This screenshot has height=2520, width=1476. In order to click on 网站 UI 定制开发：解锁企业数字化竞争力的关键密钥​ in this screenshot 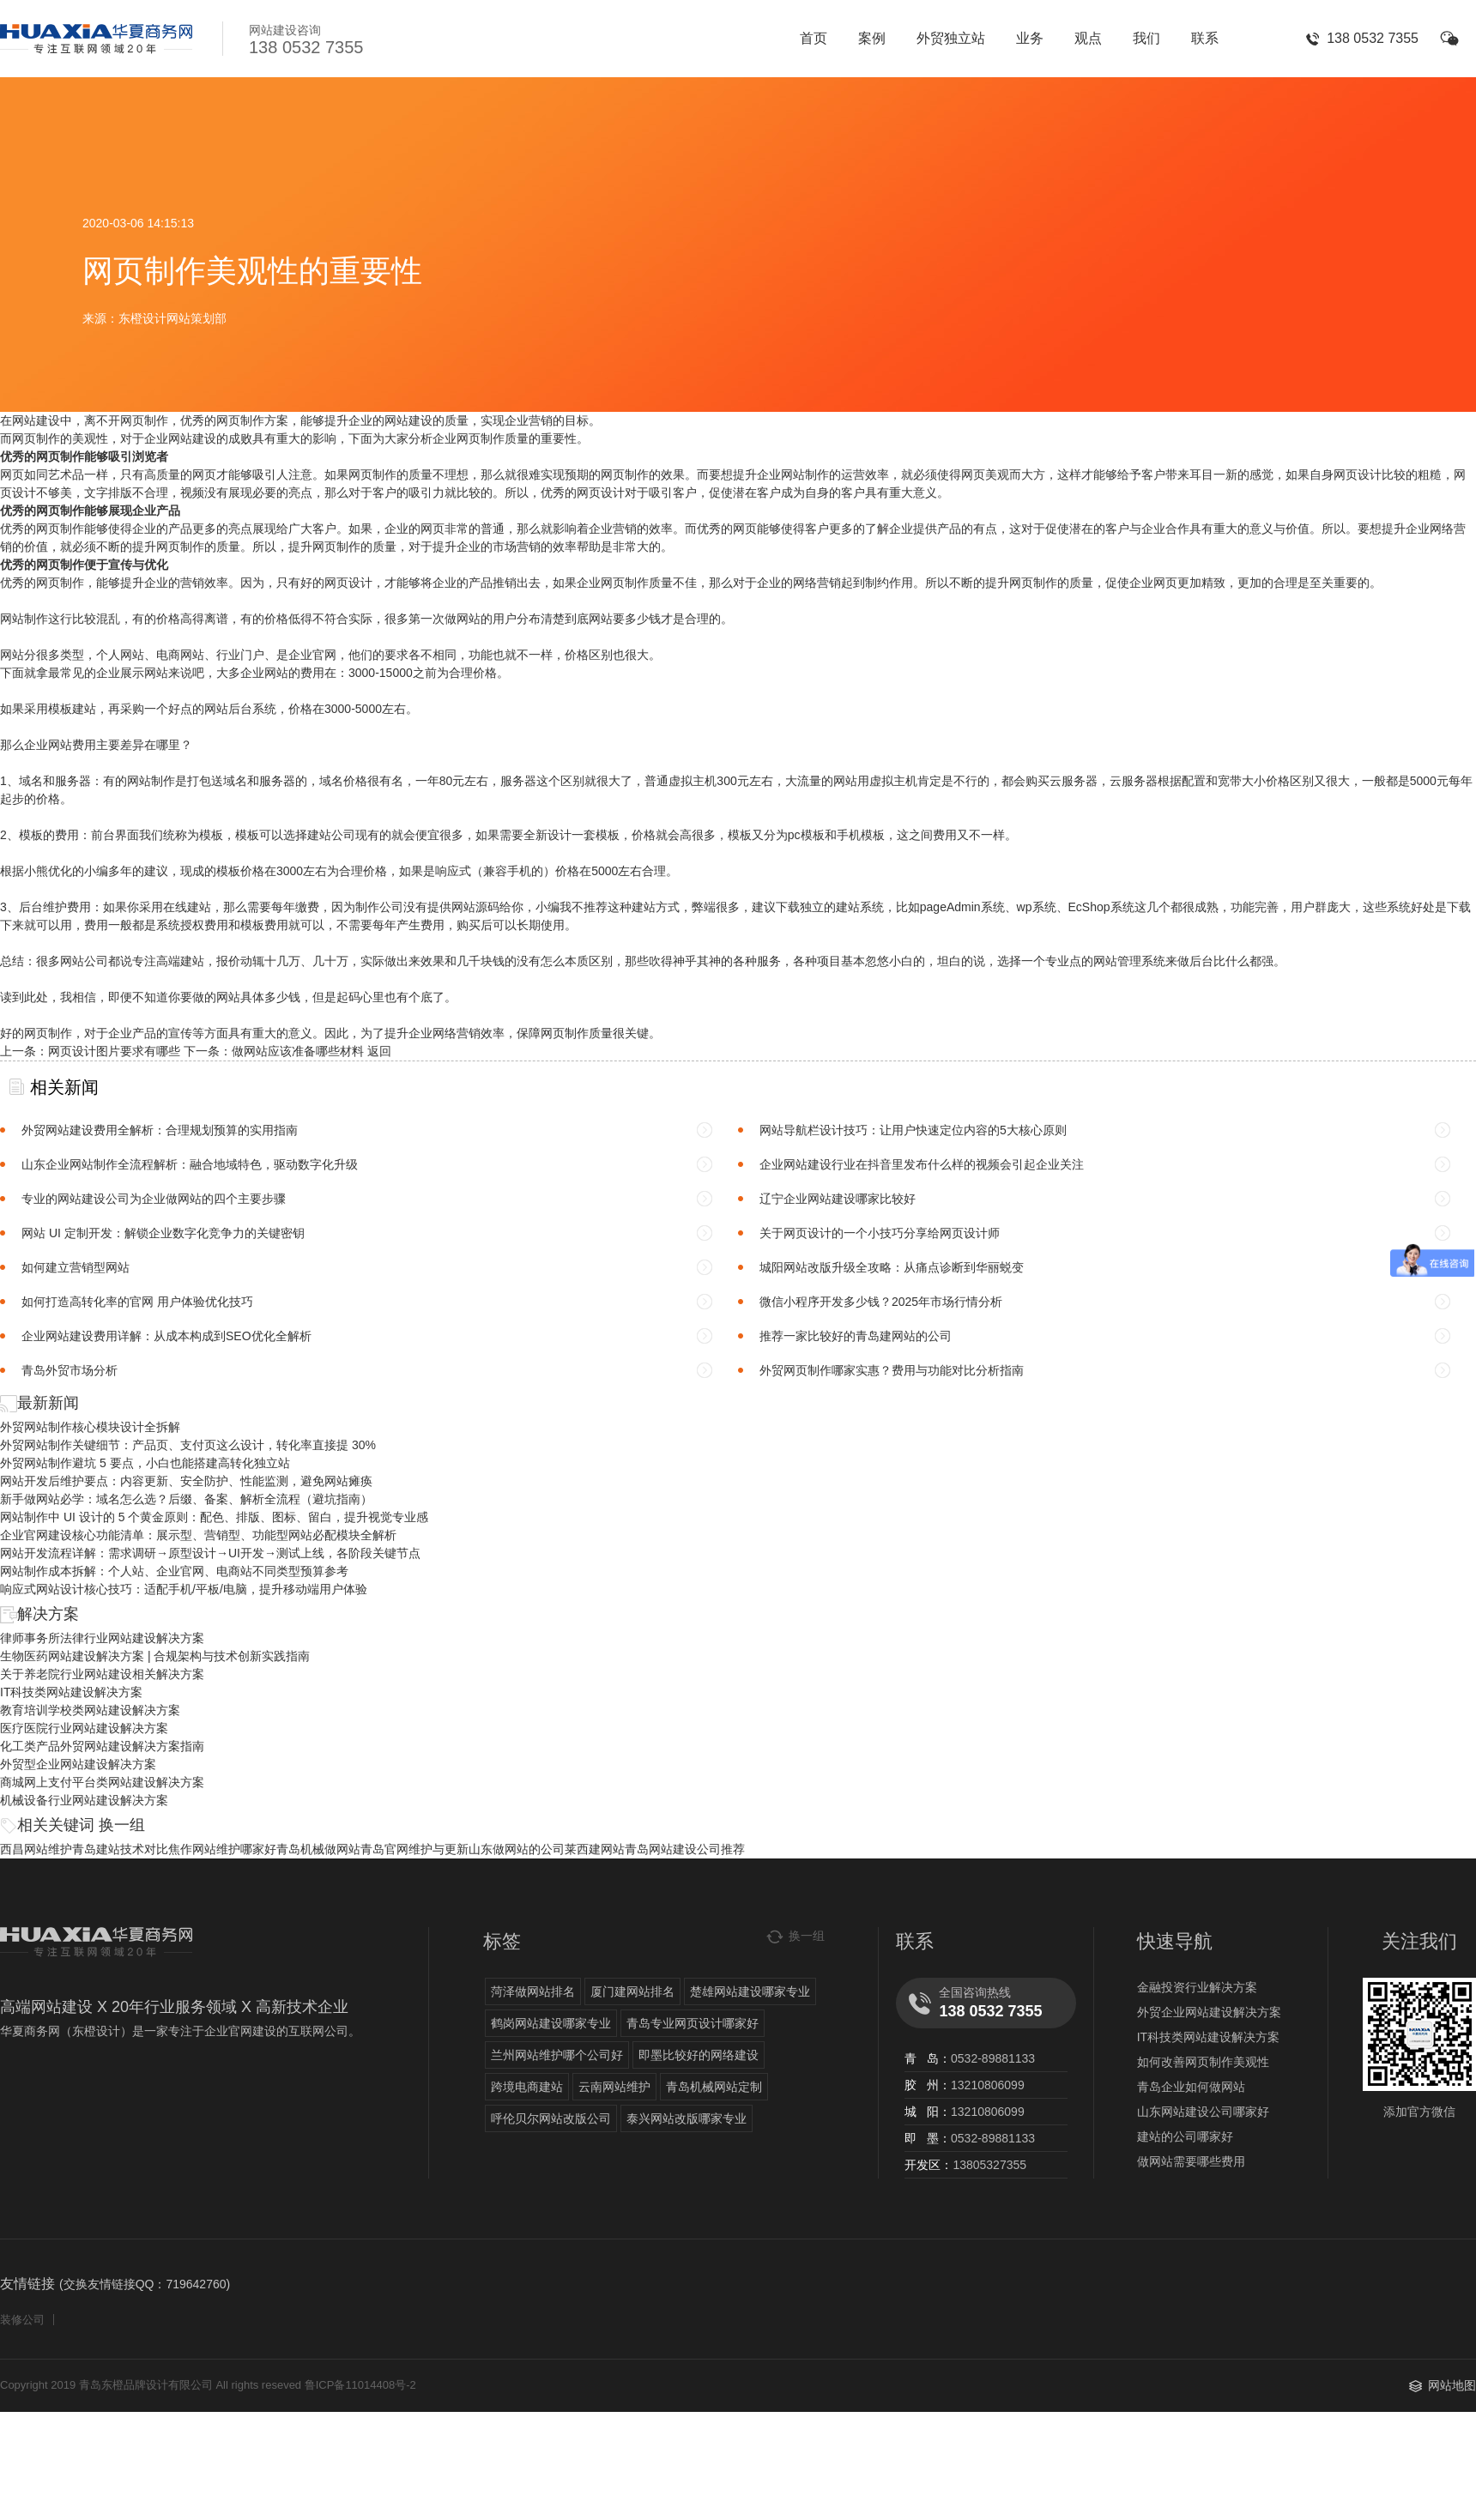, I will do `click(163, 1233)`.